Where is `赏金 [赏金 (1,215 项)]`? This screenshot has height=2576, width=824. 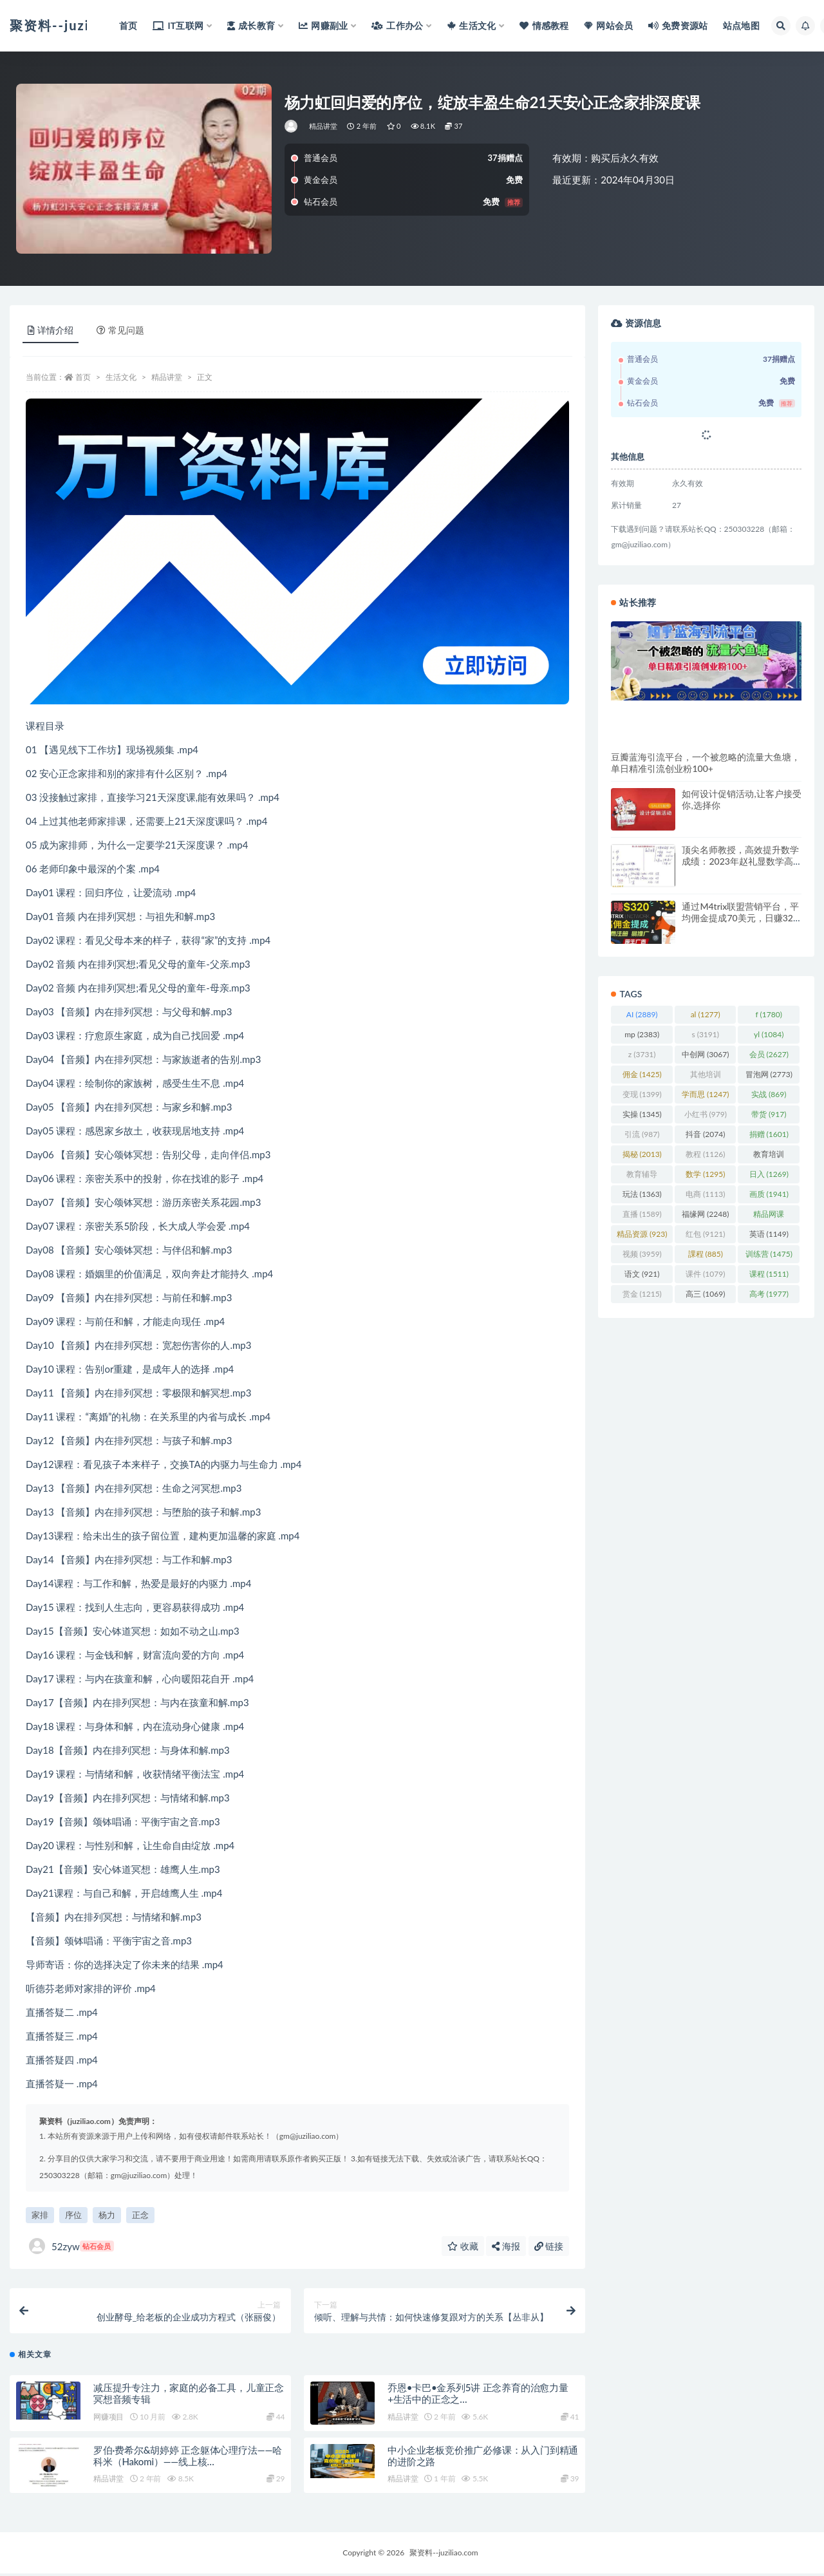 赏金 [赏金 (1,215 项)] is located at coordinates (642, 1294).